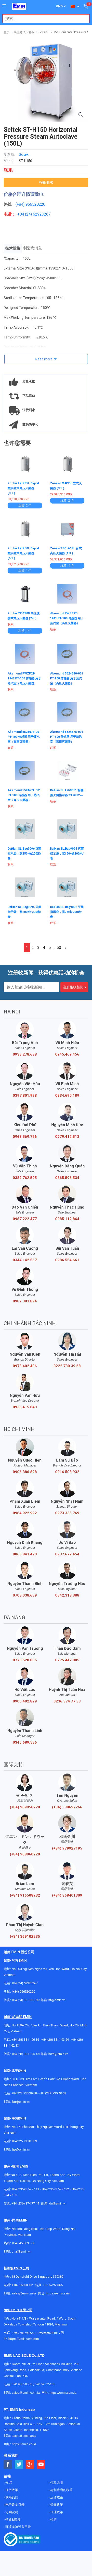  I want to click on [Search input], so click(43, 18).